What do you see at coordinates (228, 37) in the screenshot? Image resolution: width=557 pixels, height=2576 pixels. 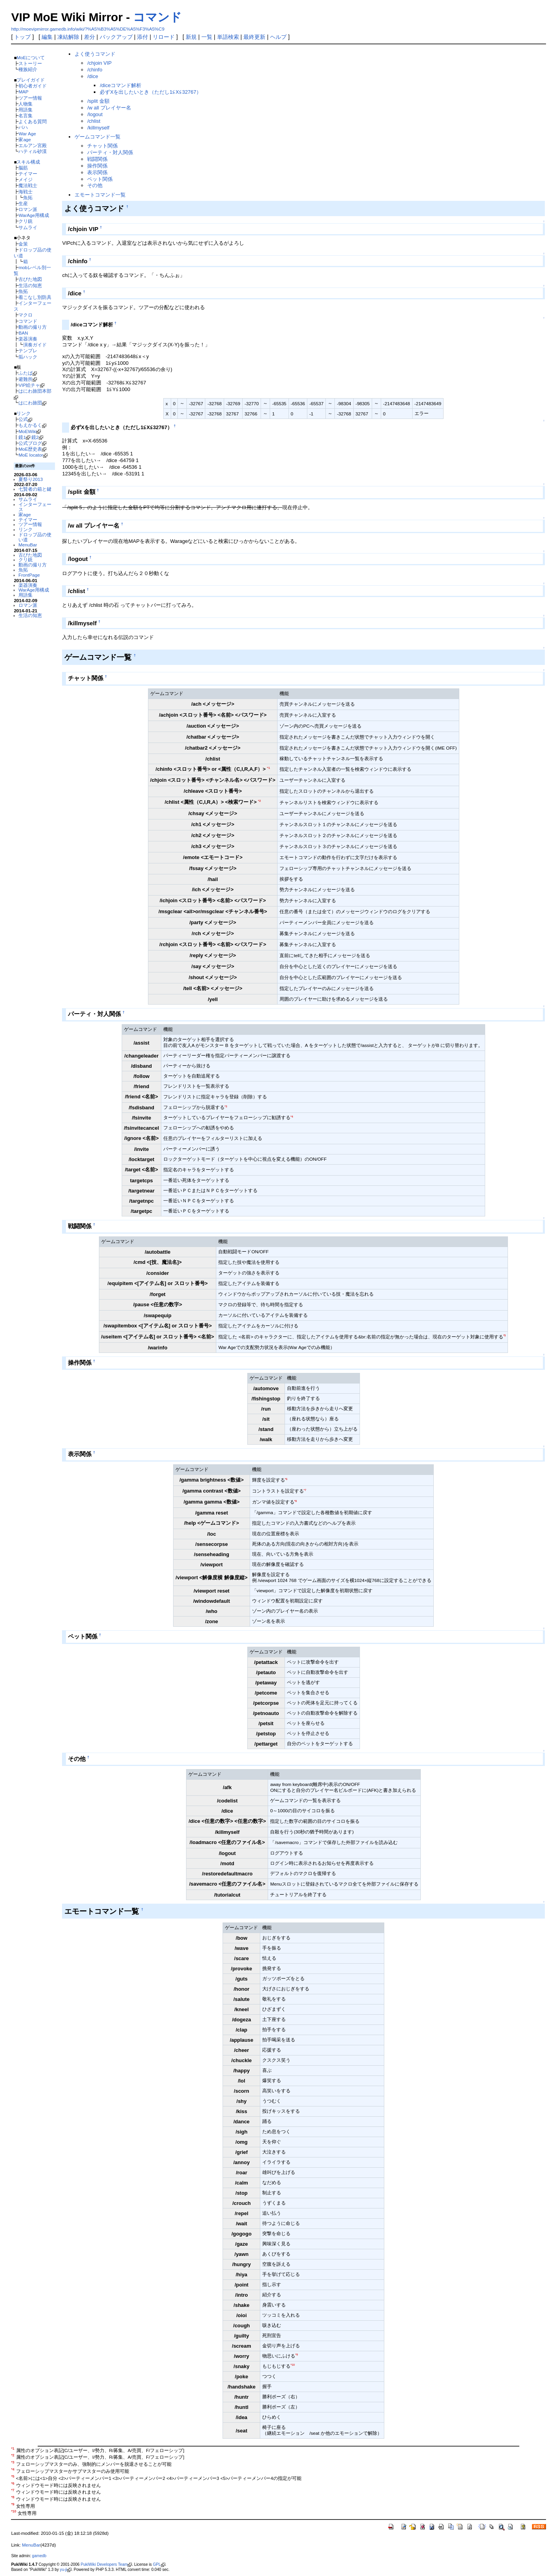 I see `単語検索` at bounding box center [228, 37].